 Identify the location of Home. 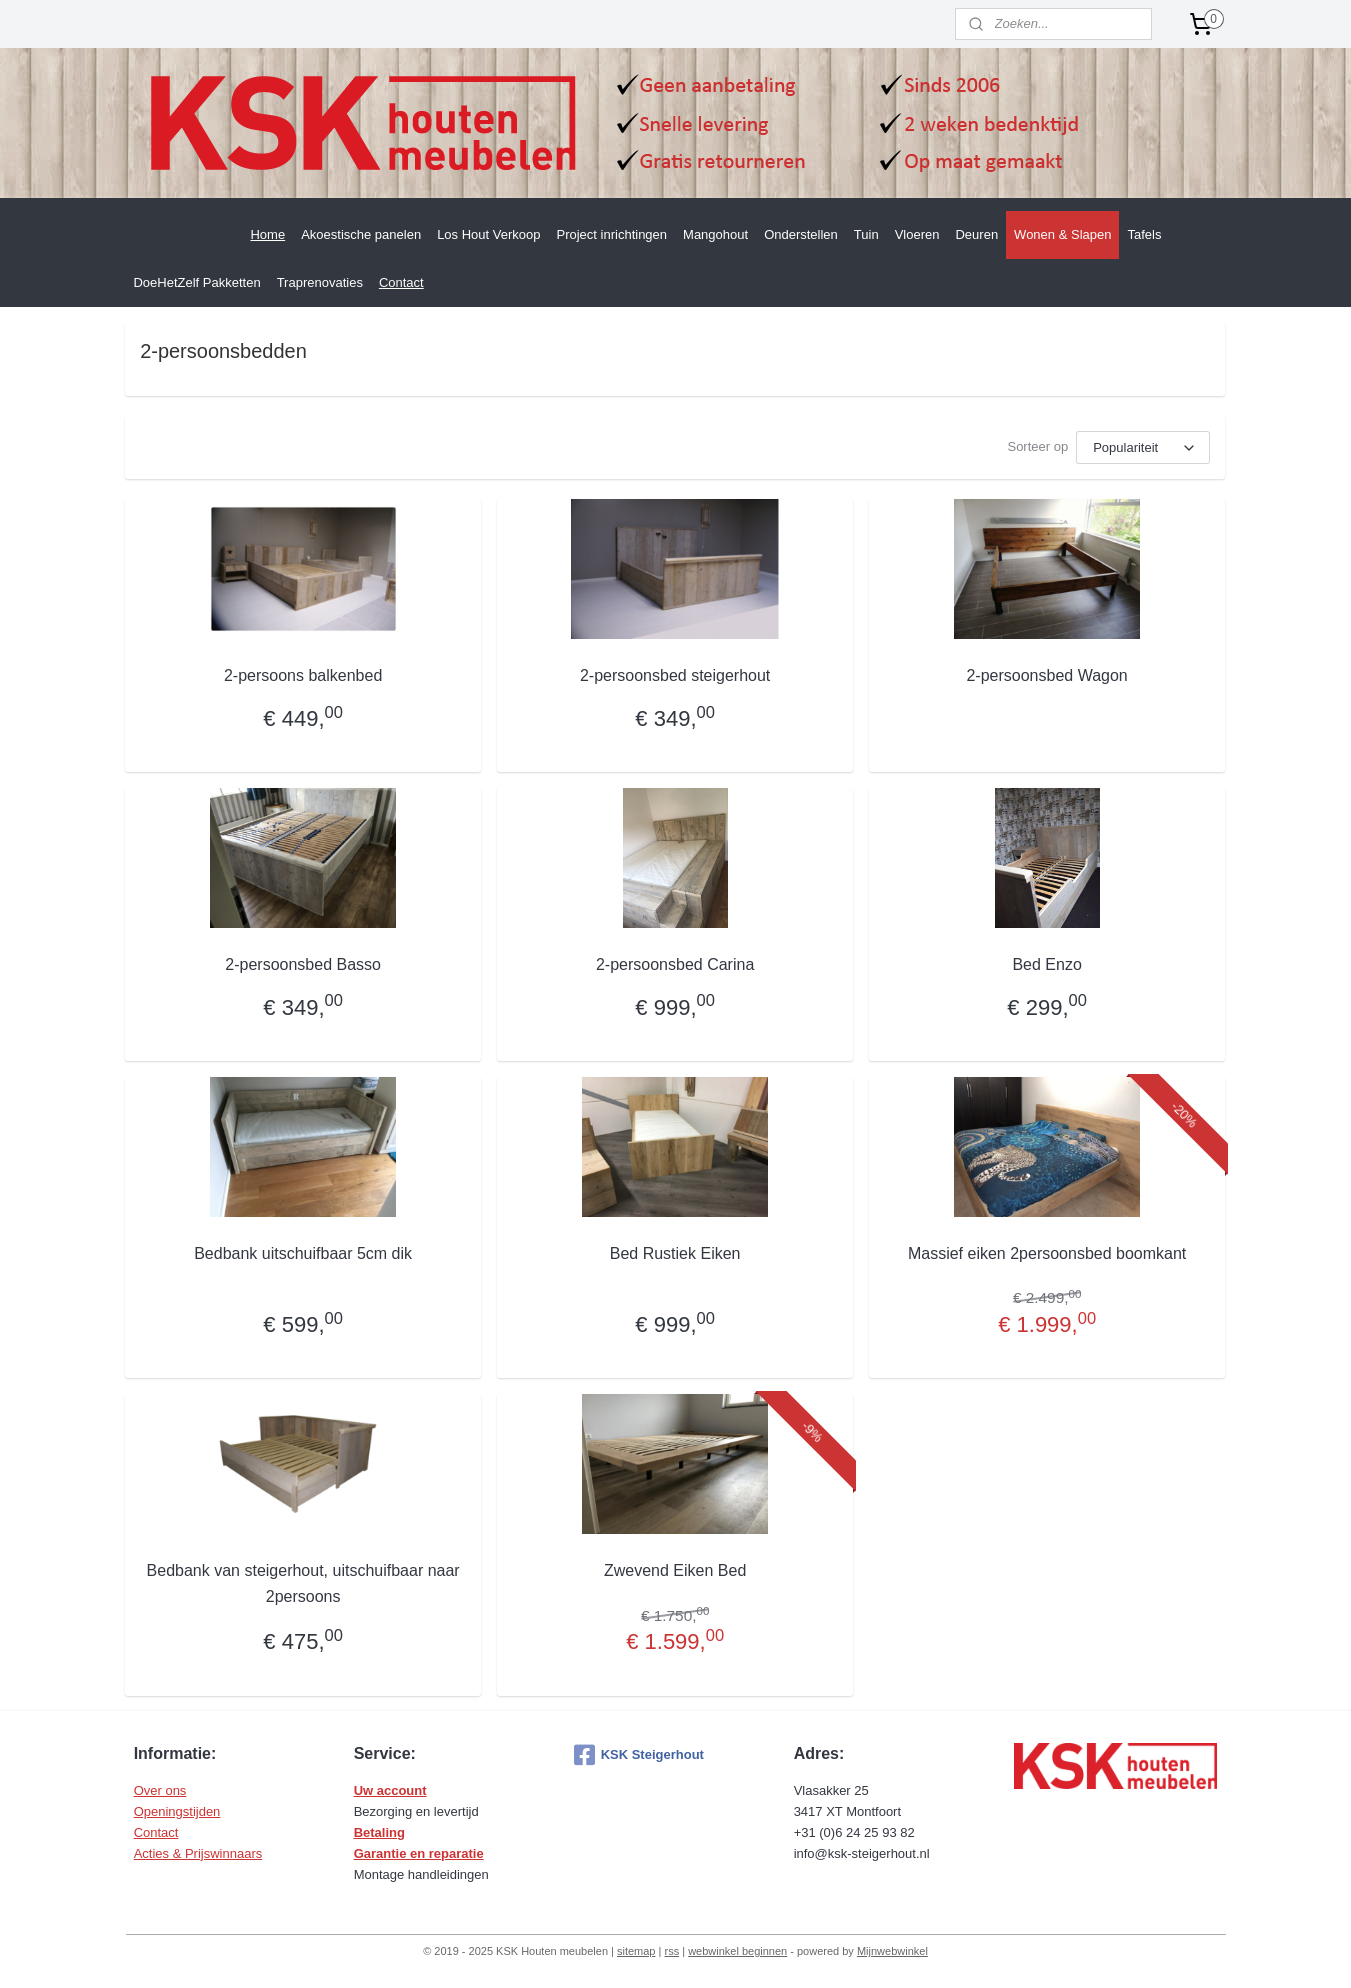
(267, 234).